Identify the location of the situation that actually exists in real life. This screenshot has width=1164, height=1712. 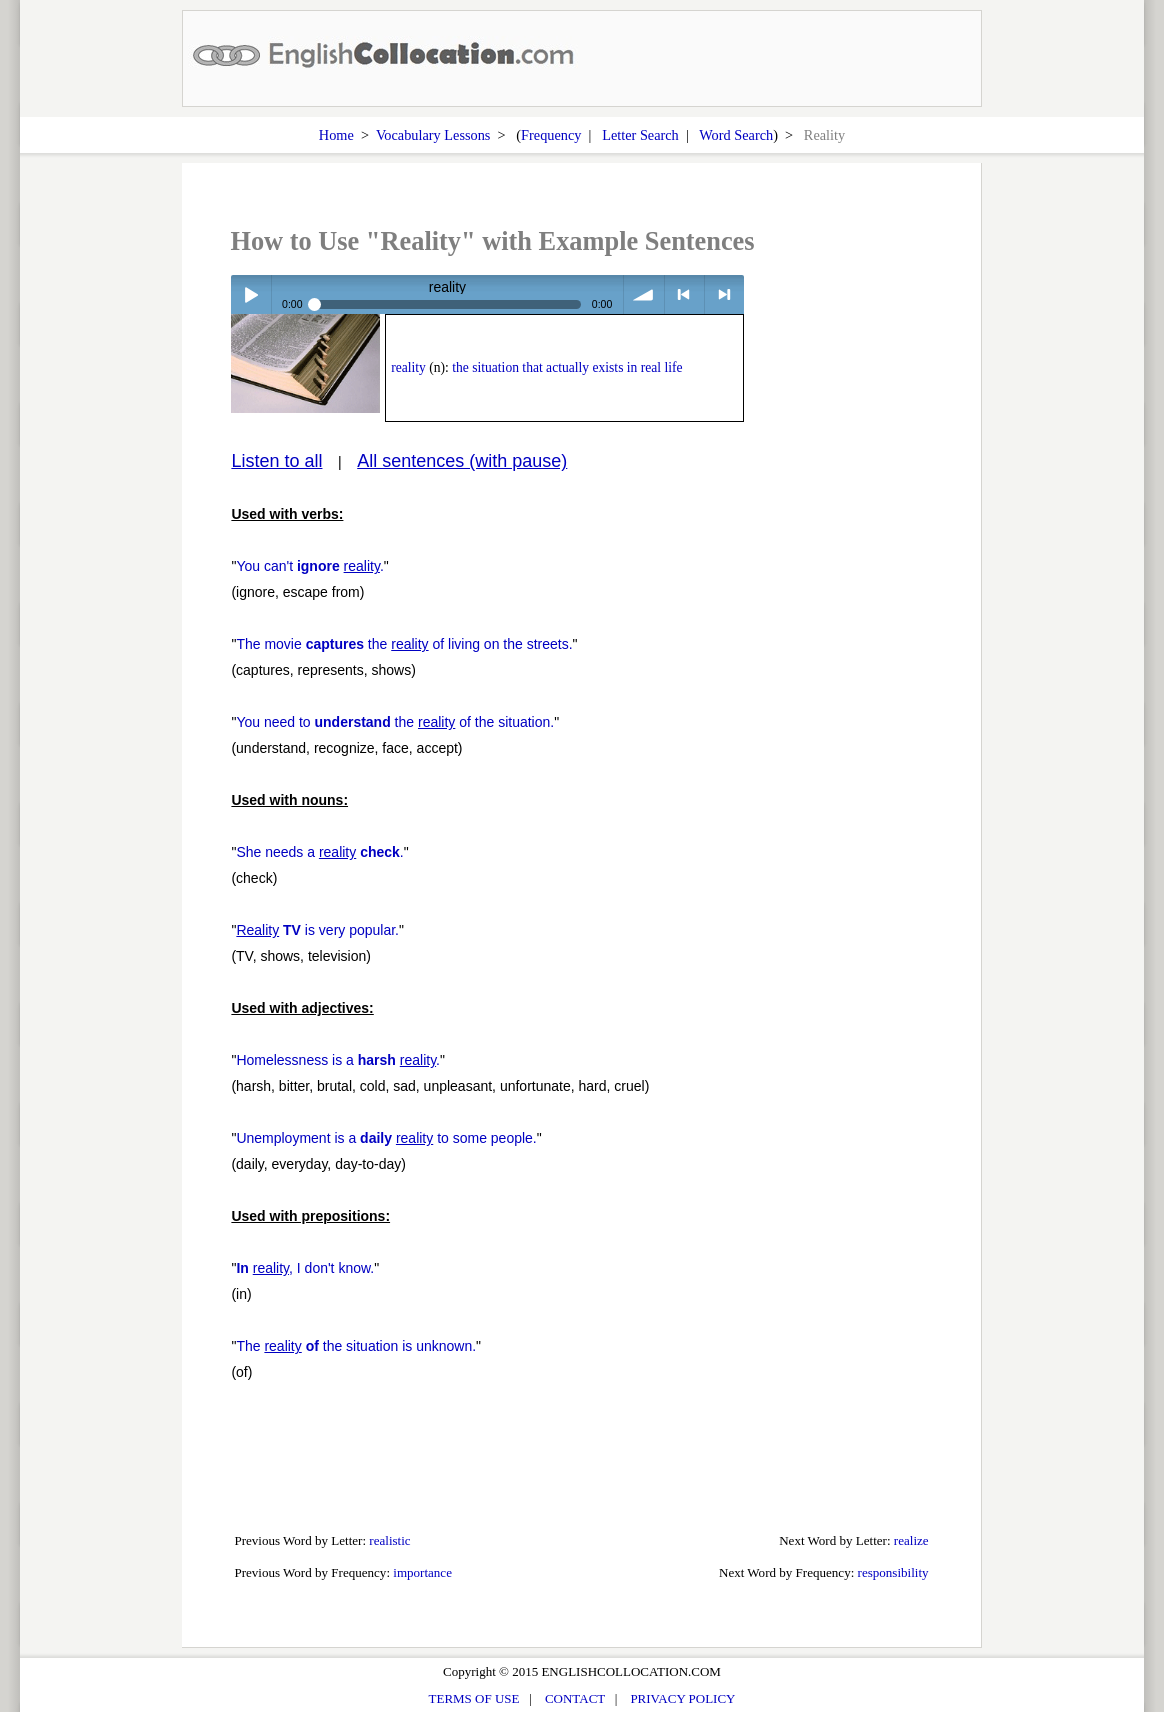
(567, 367).